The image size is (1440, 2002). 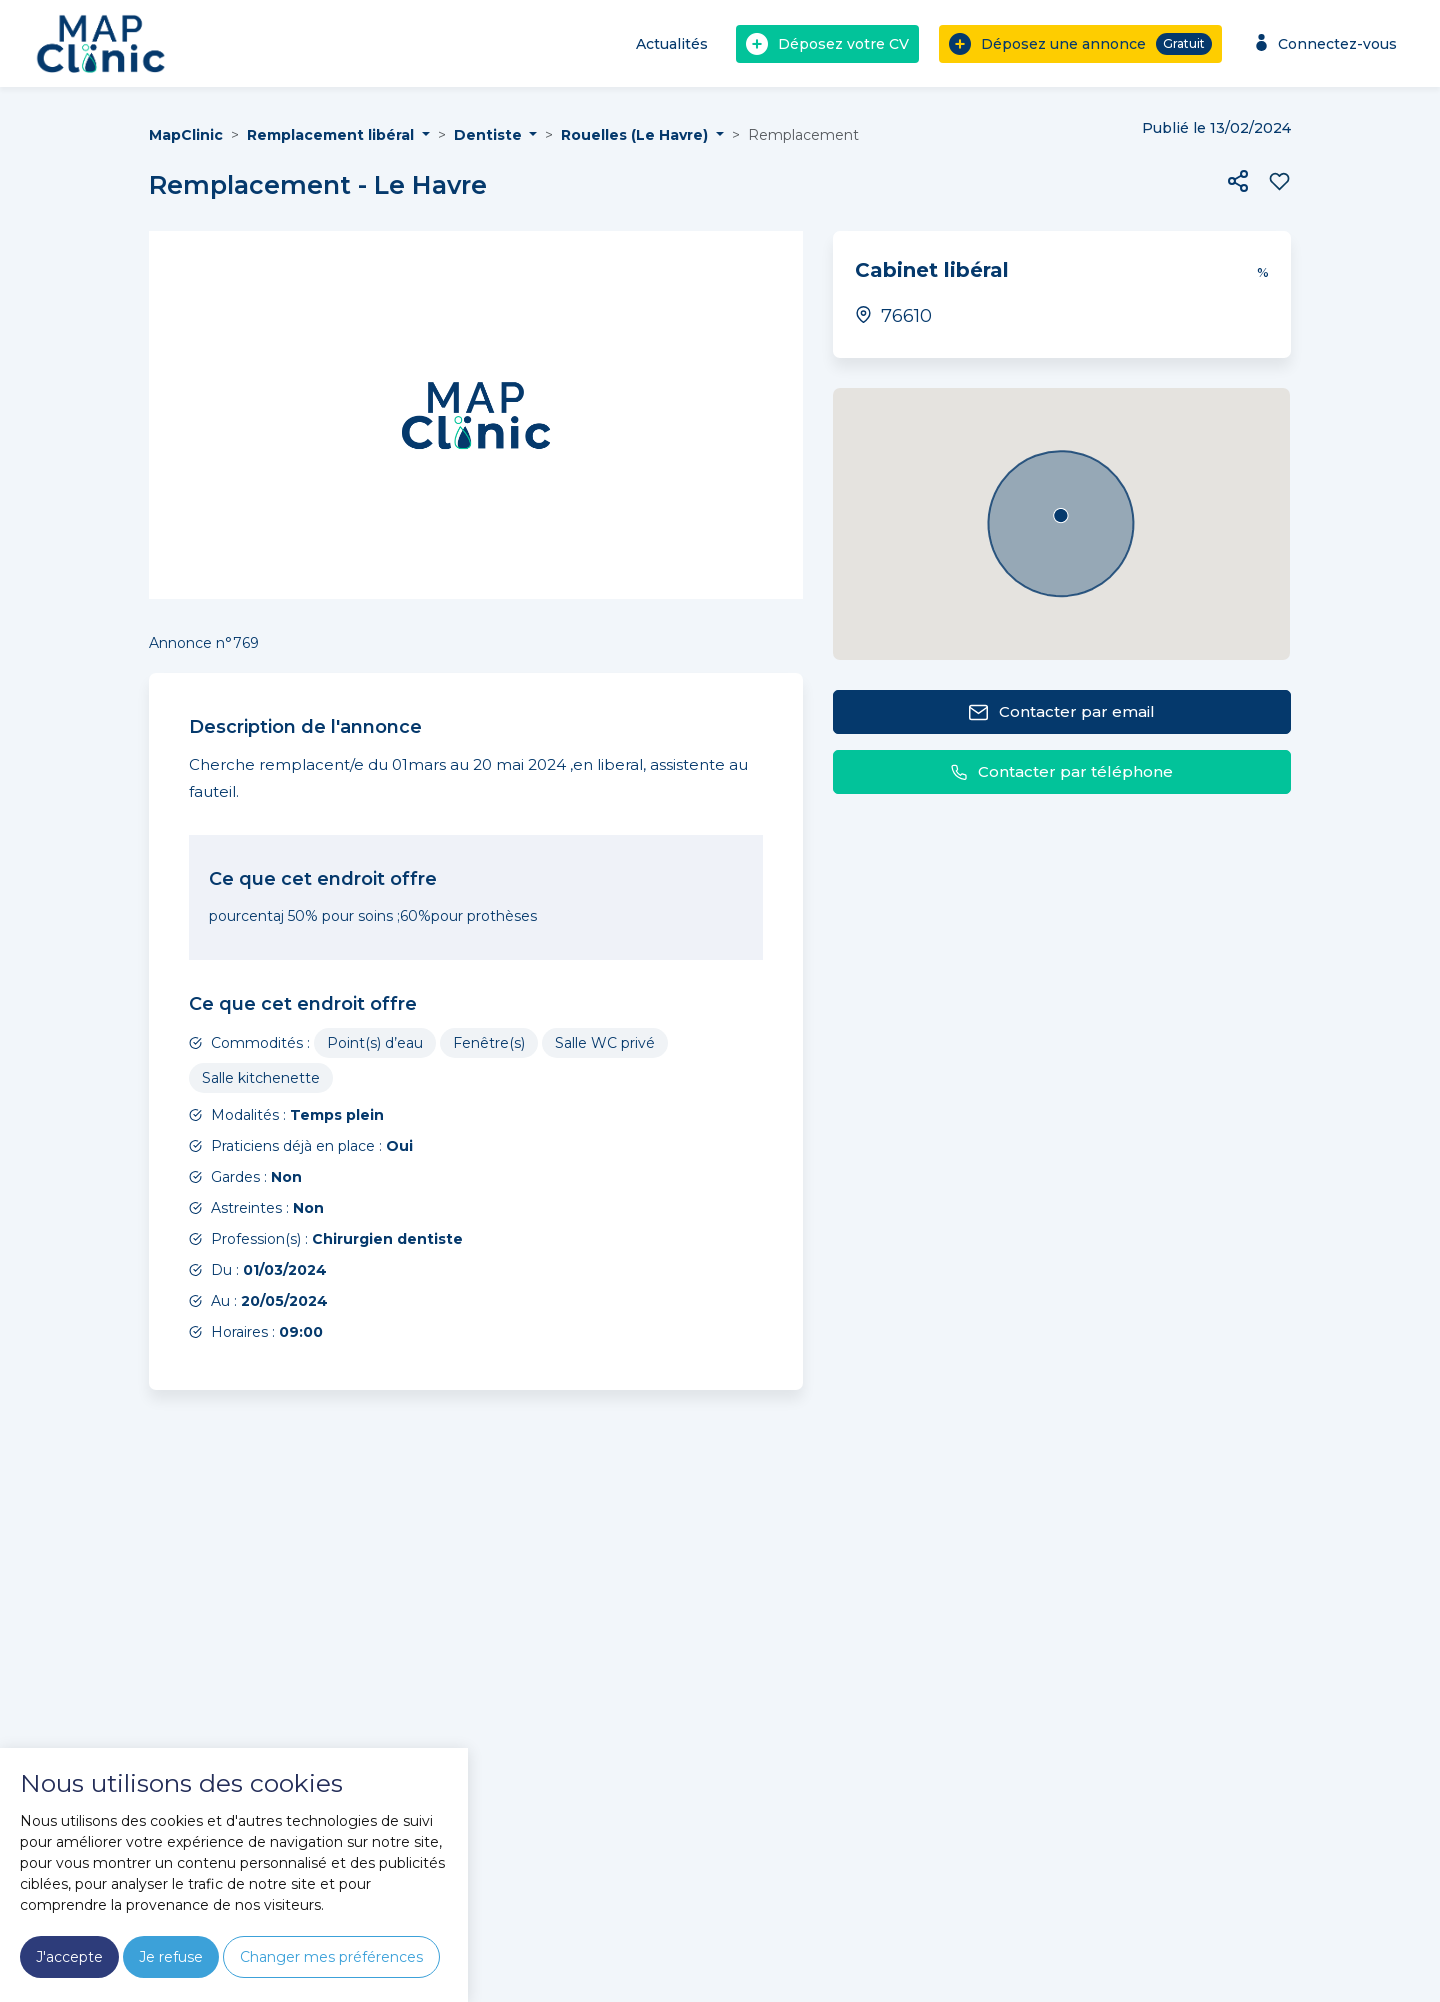 What do you see at coordinates (171, 1957) in the screenshot?
I see `Je refuse [button]` at bounding box center [171, 1957].